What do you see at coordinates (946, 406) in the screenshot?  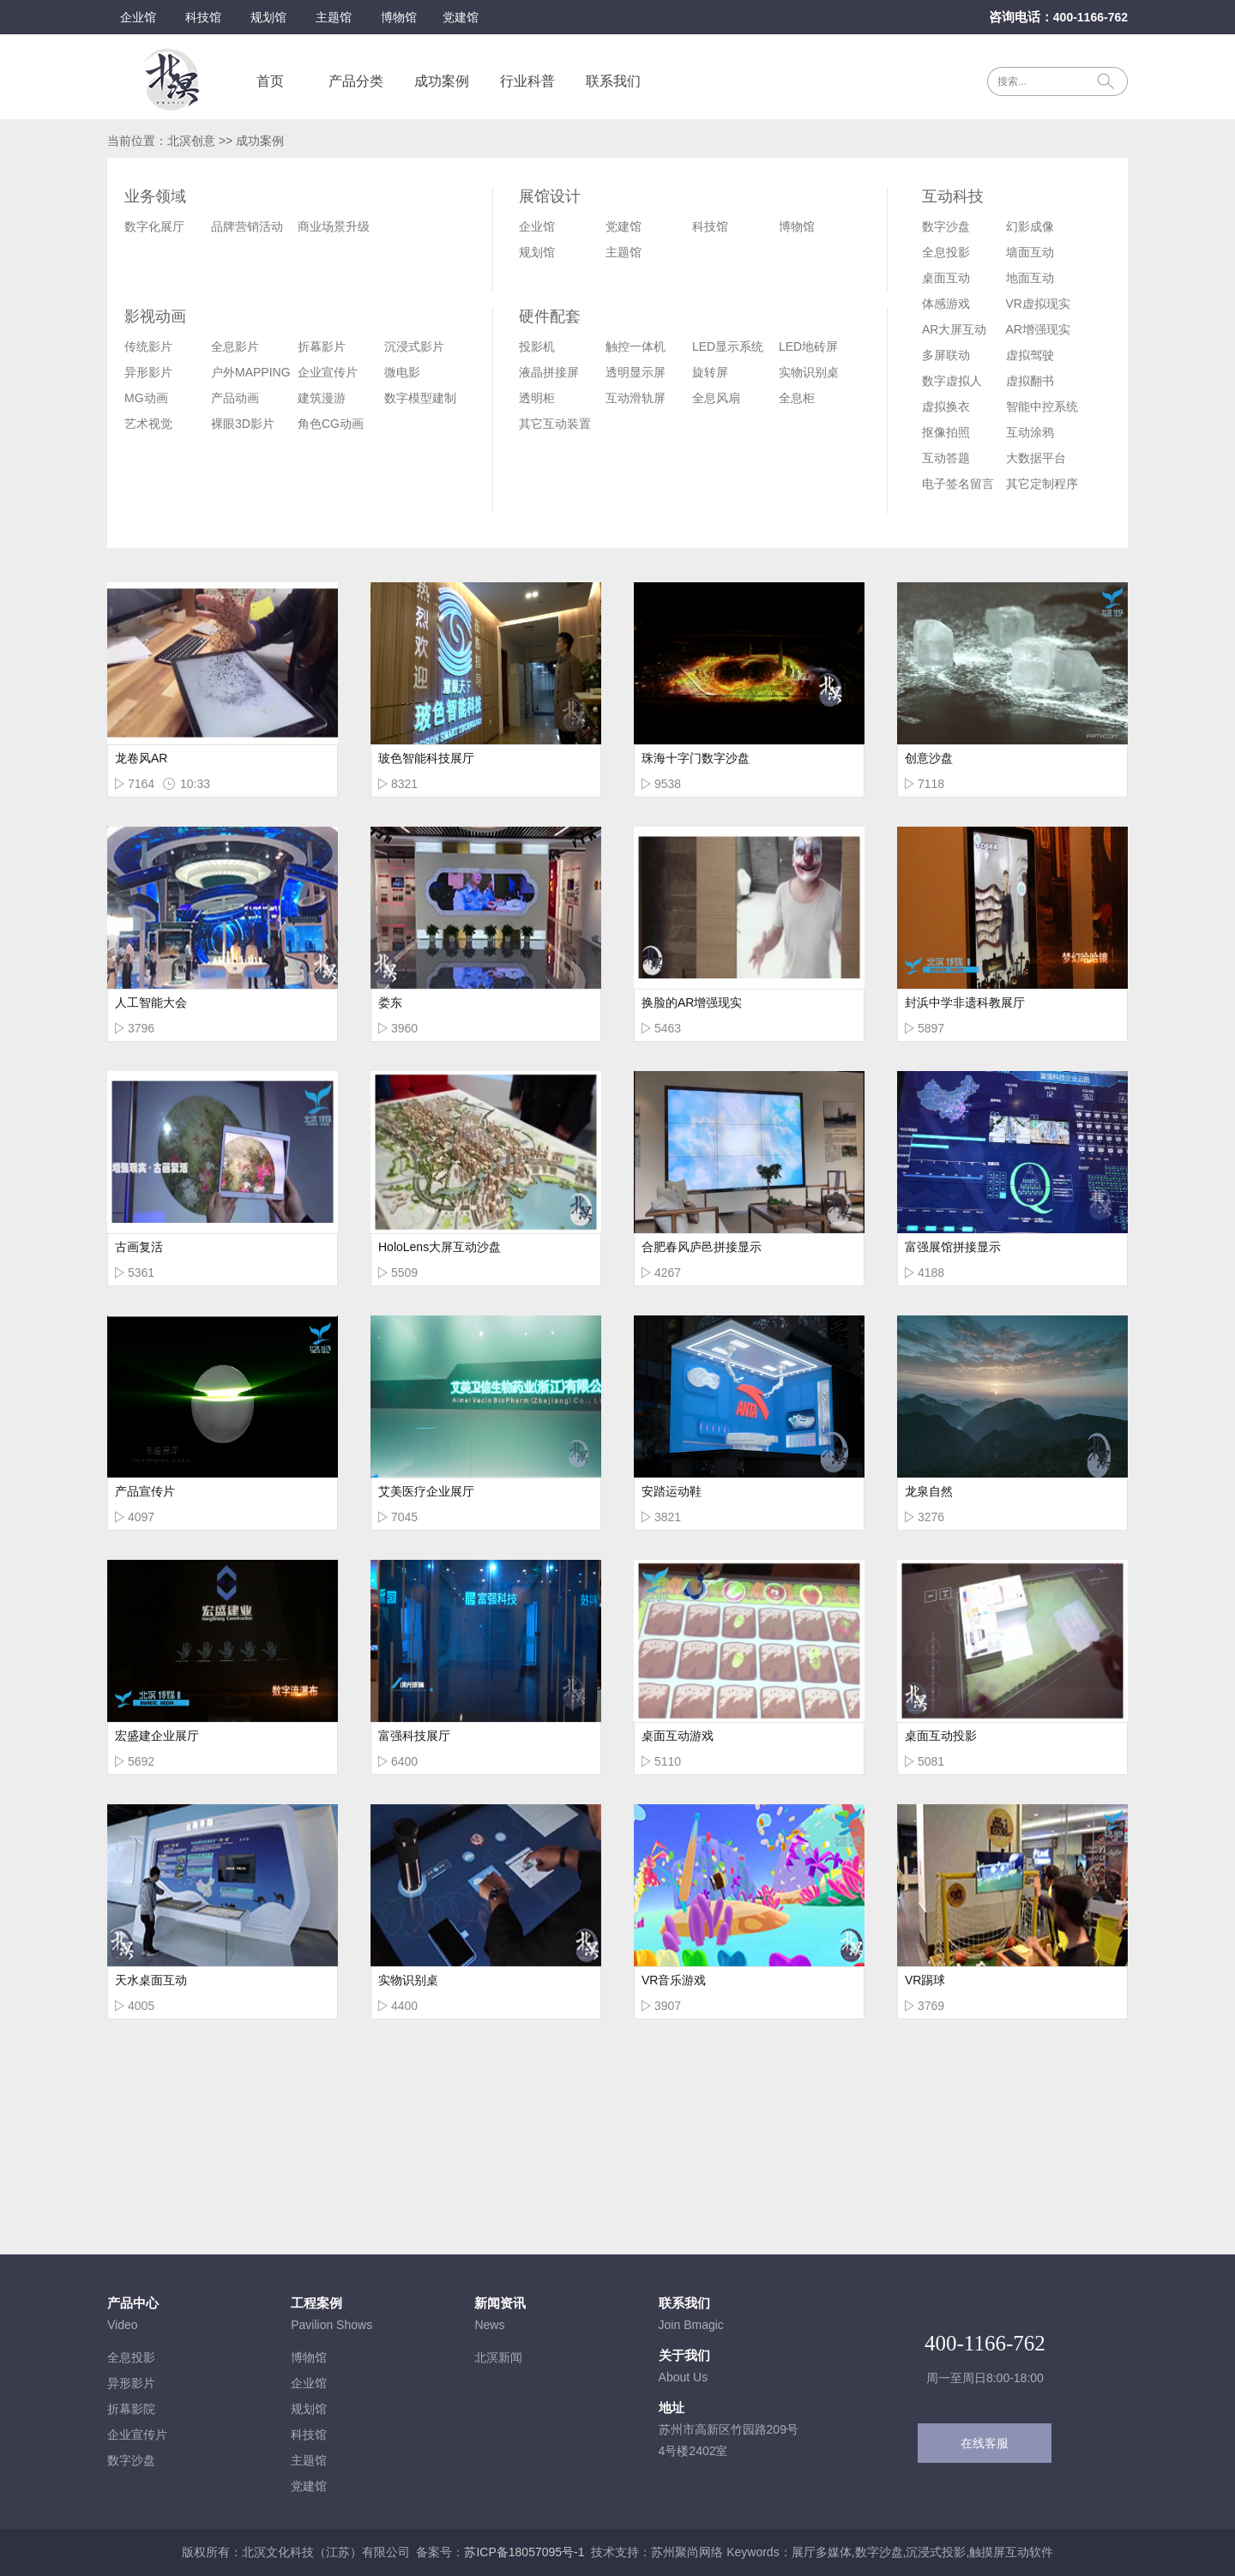 I see `虚拟换衣` at bounding box center [946, 406].